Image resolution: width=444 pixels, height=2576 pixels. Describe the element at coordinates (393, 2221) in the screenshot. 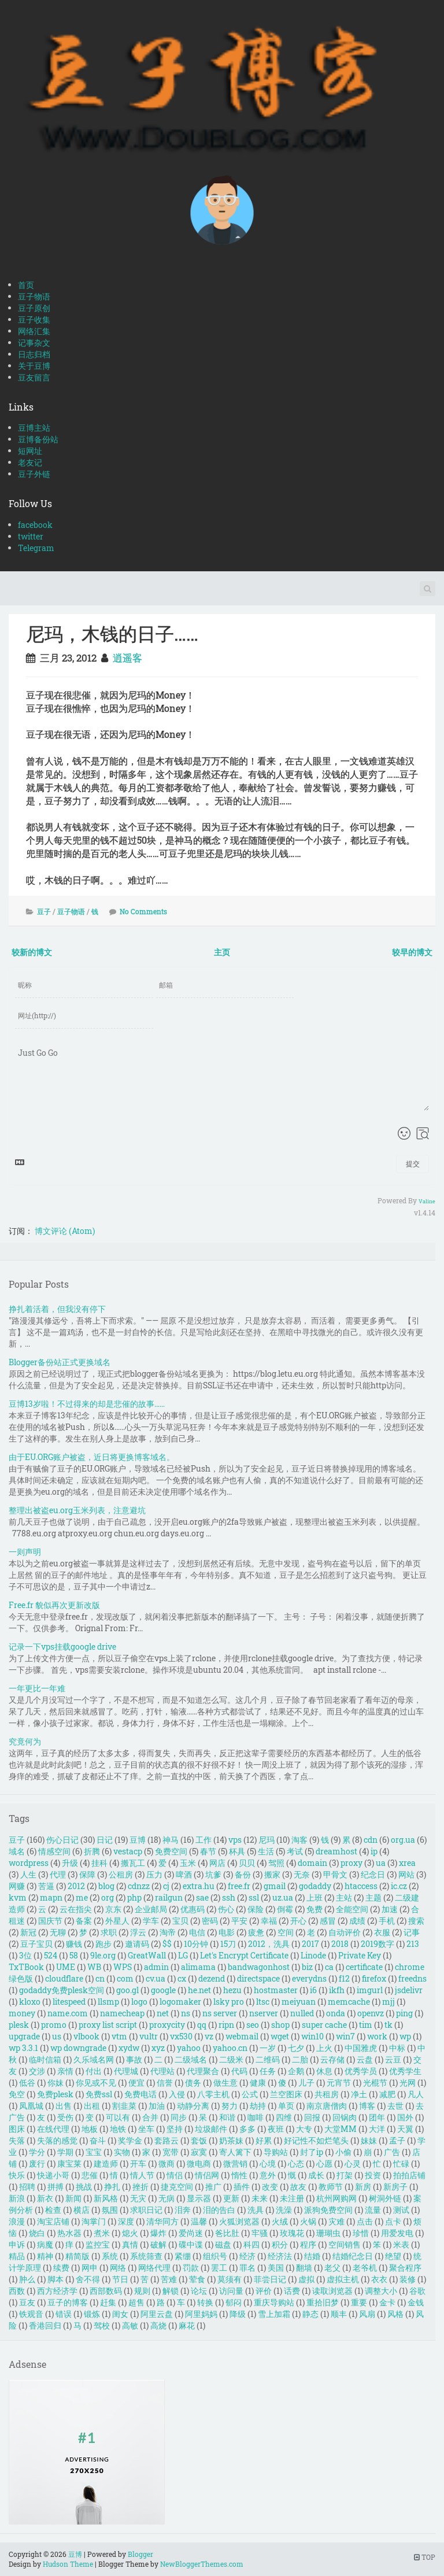

I see `点卡` at that location.